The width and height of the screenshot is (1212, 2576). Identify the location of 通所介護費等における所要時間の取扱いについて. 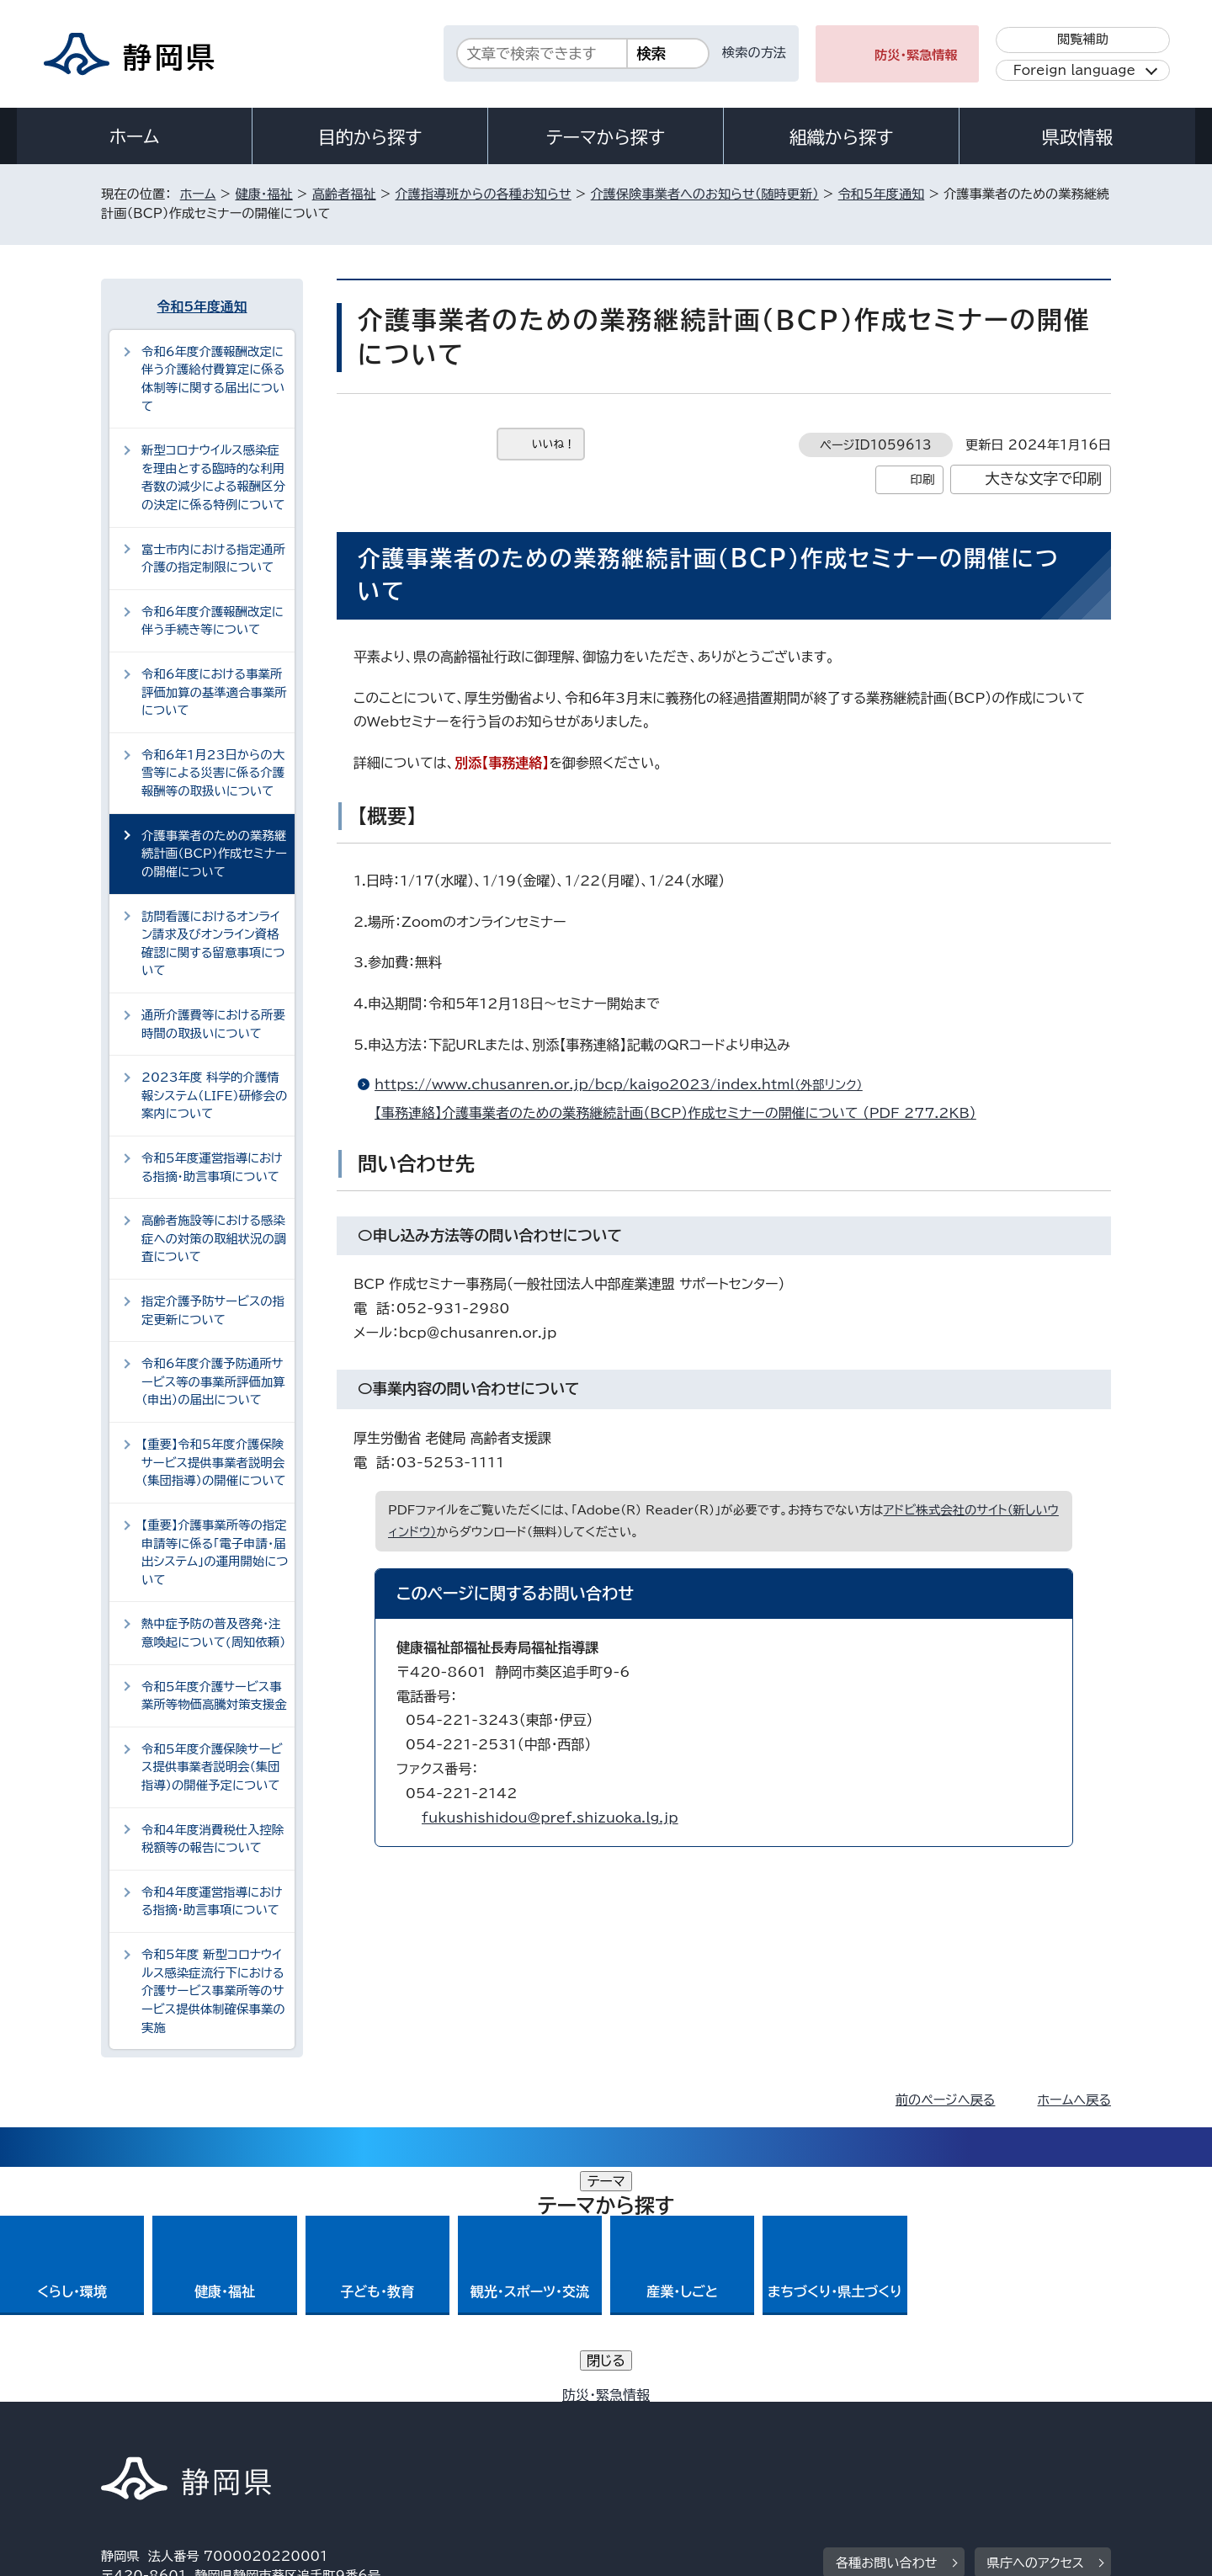
(213, 1024).